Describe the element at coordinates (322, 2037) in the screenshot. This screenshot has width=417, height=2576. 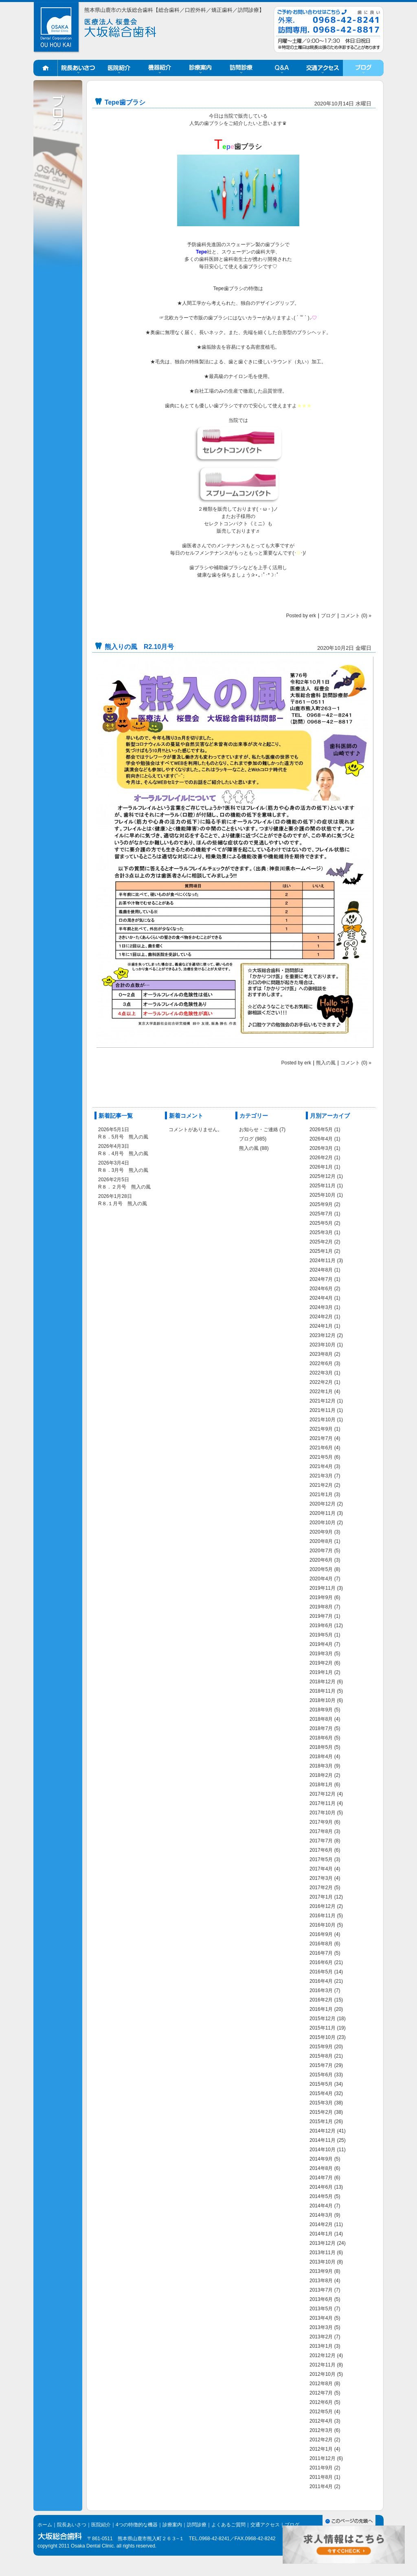
I see `2015年10月` at that location.